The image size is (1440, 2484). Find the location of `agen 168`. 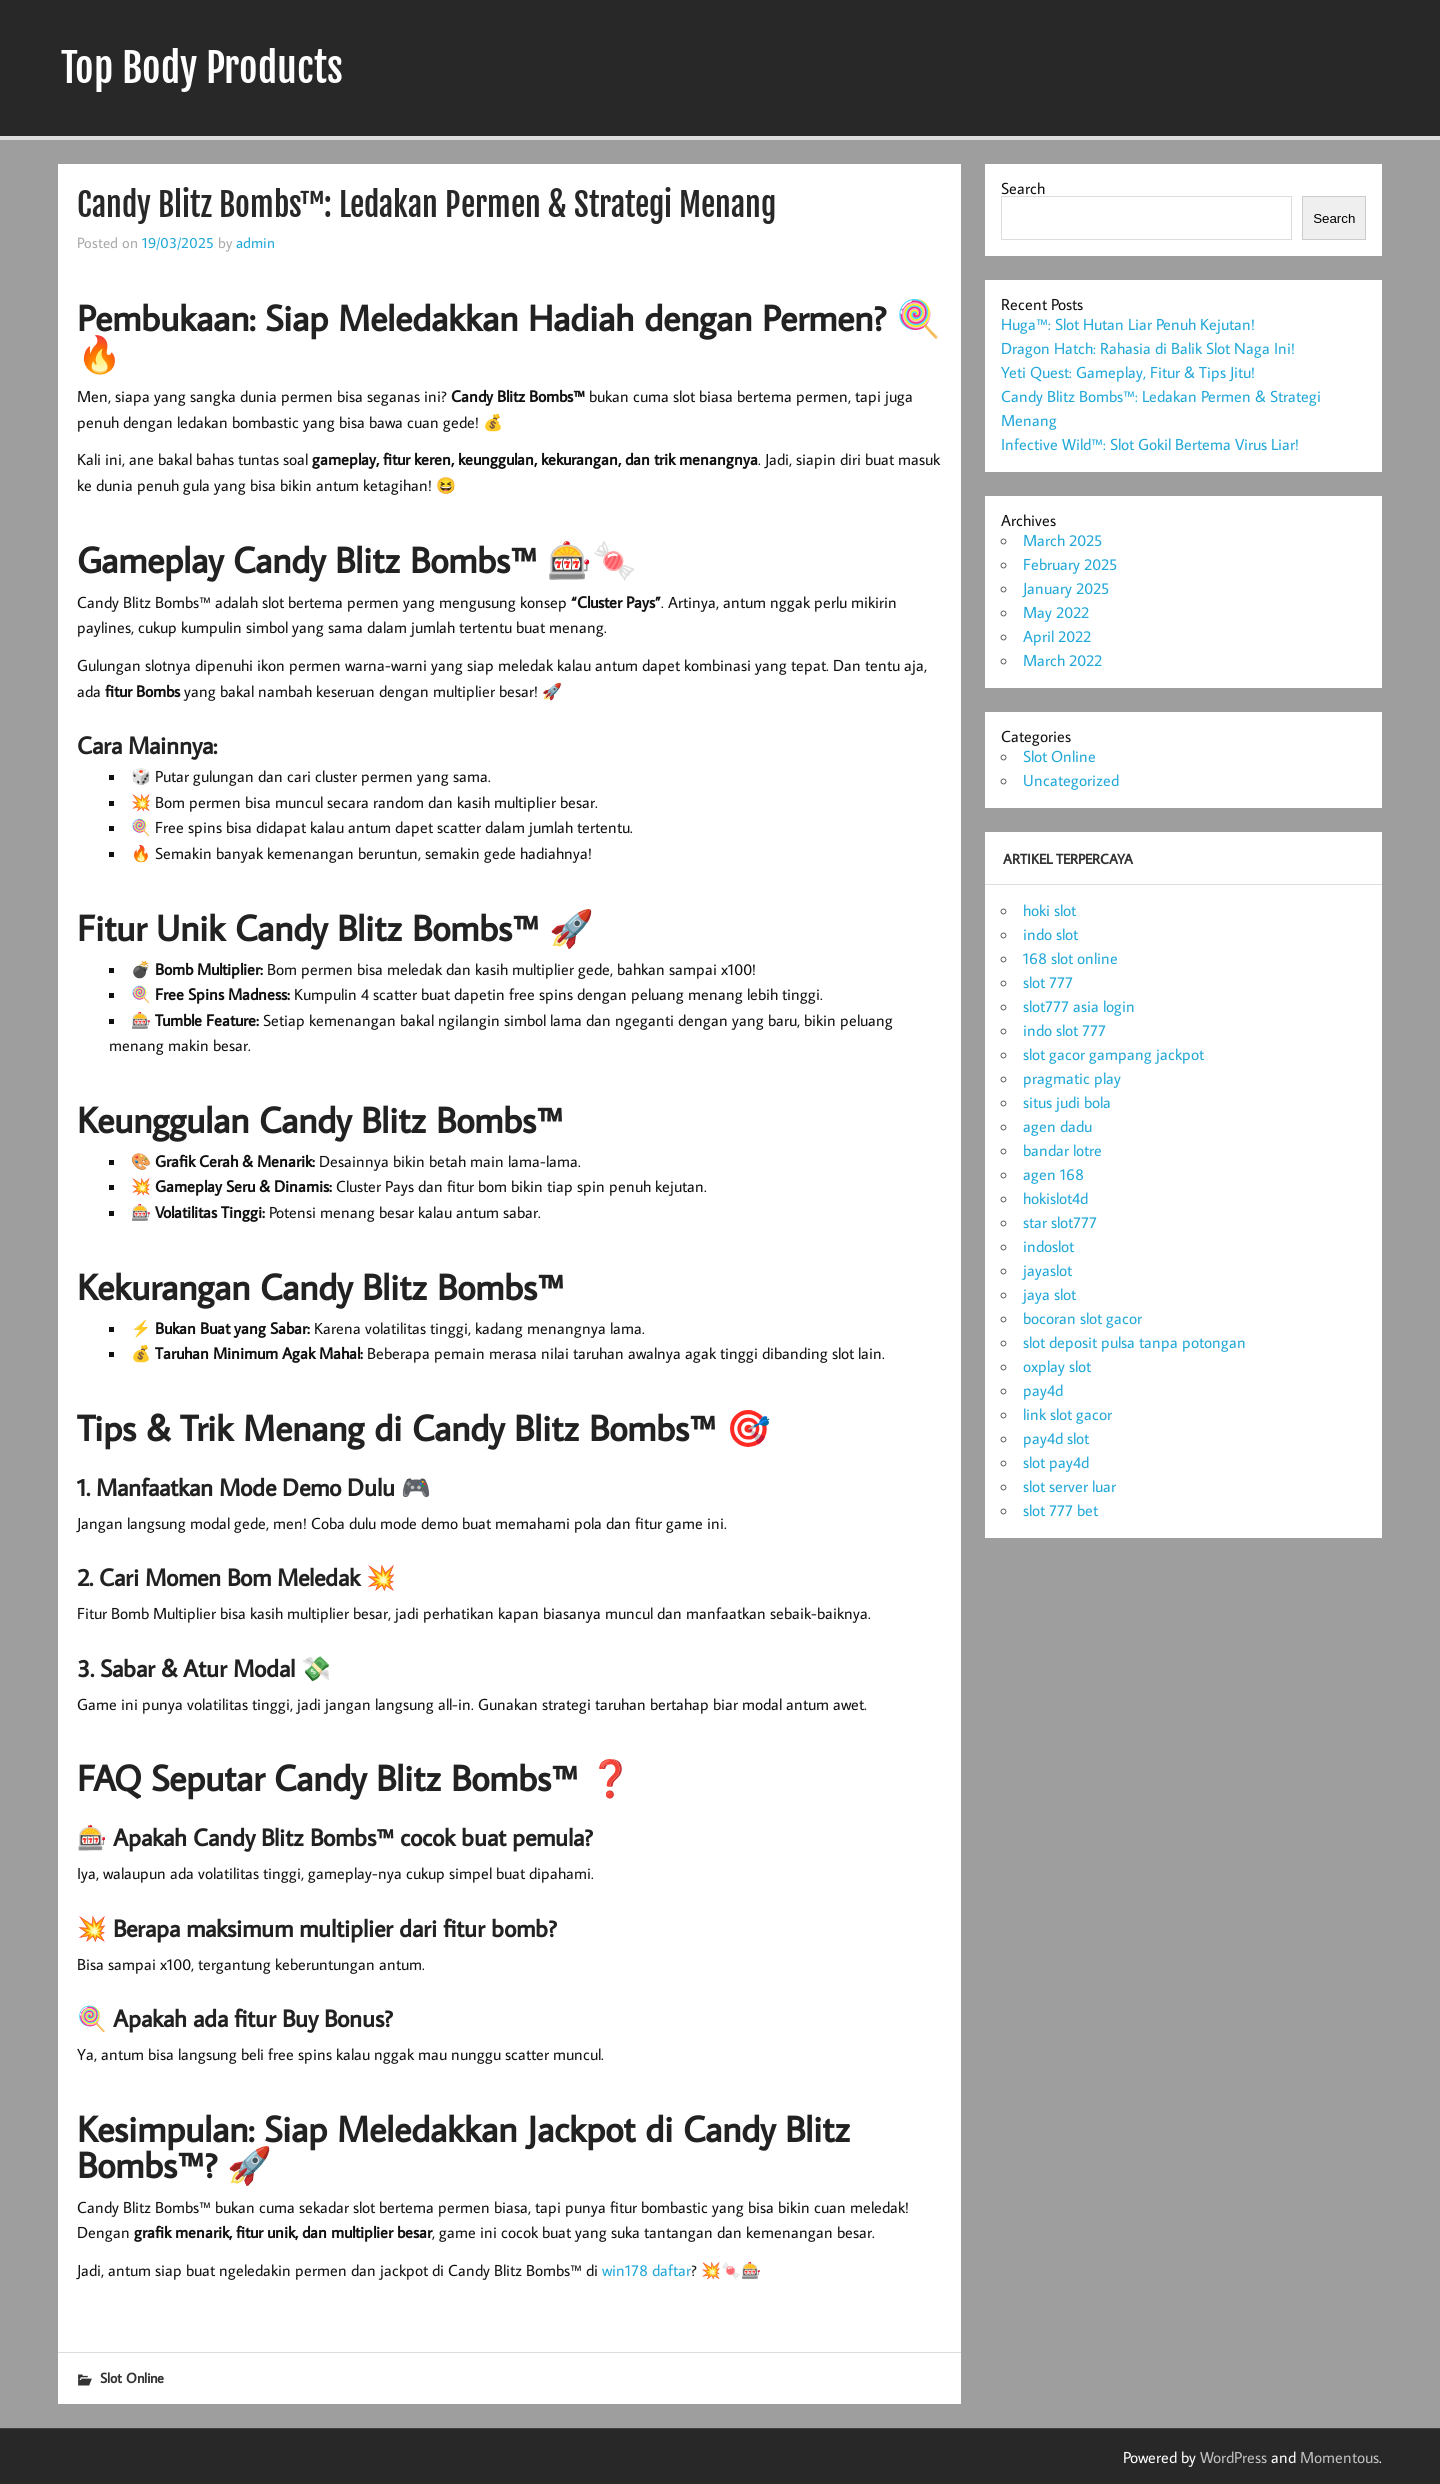

agen 168 is located at coordinates (1053, 1174).